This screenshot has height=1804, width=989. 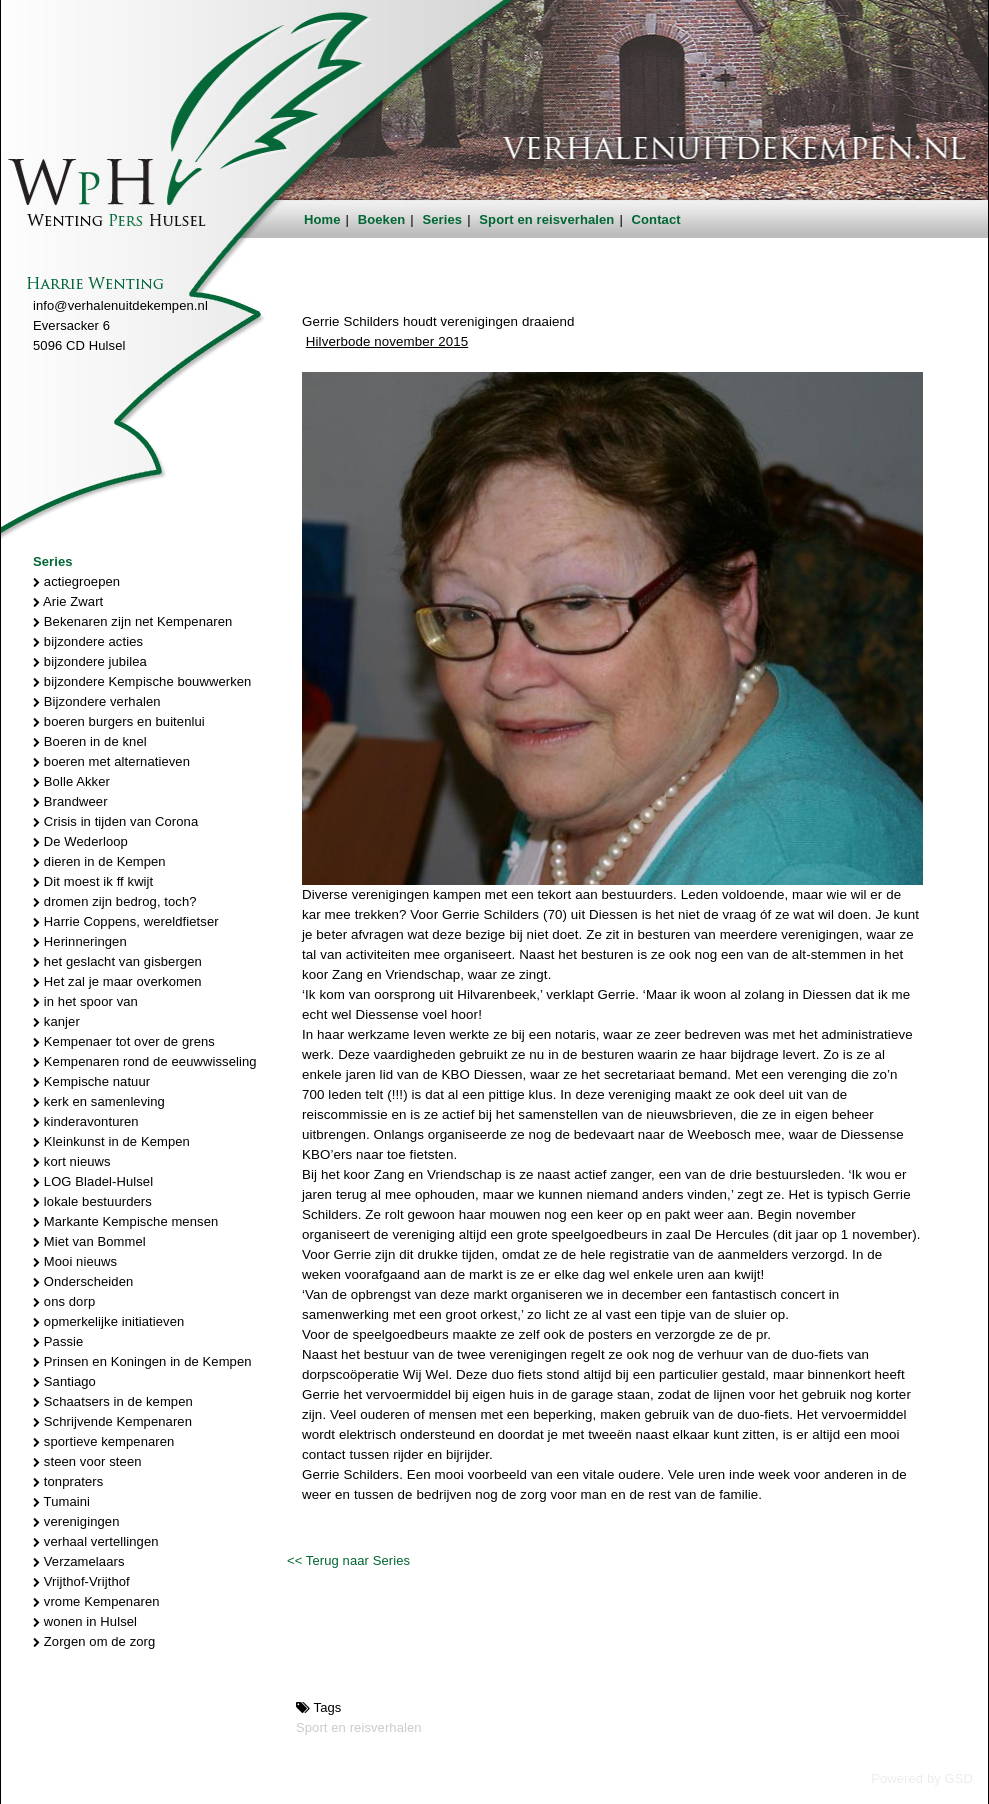 What do you see at coordinates (68, 1481) in the screenshot?
I see `tonpraters` at bounding box center [68, 1481].